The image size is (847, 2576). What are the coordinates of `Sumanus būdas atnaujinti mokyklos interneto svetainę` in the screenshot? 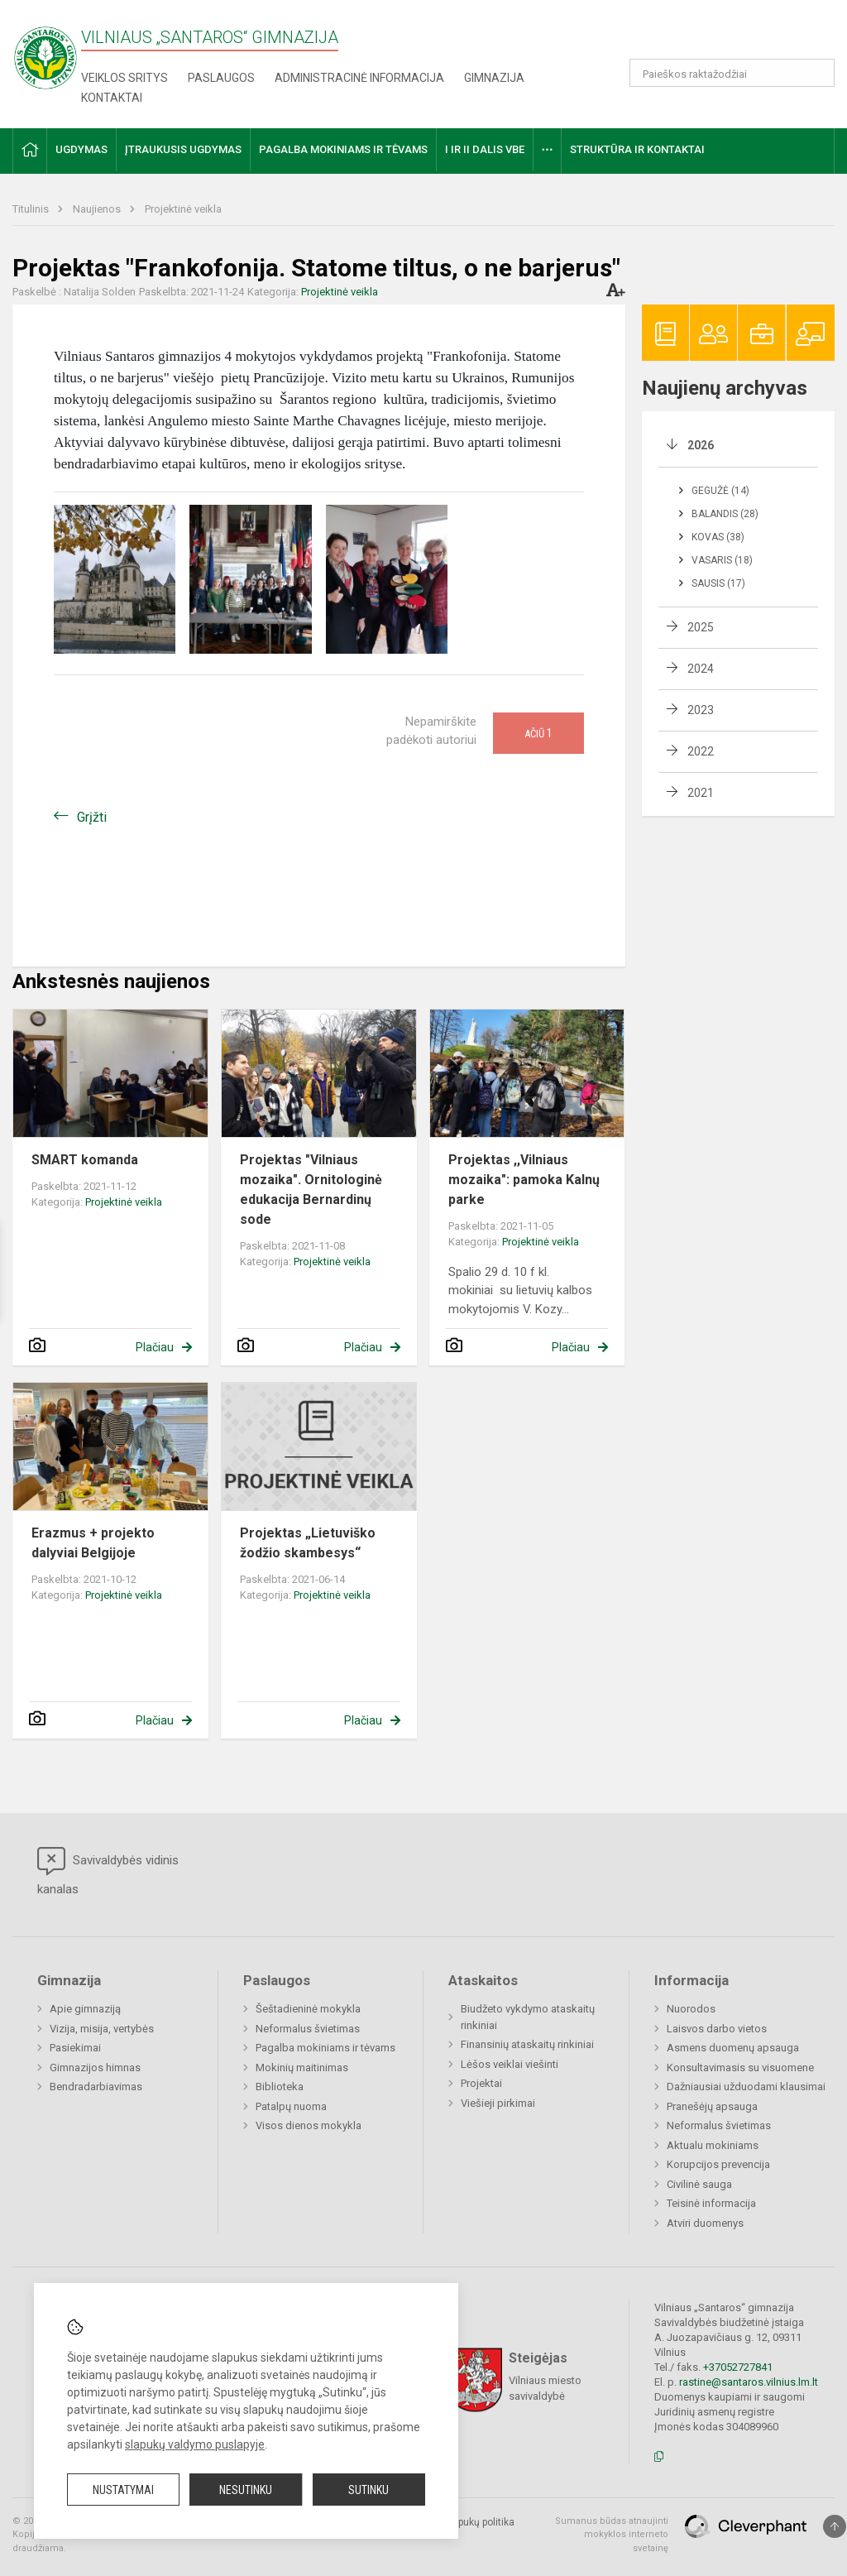 It's located at (611, 2535).